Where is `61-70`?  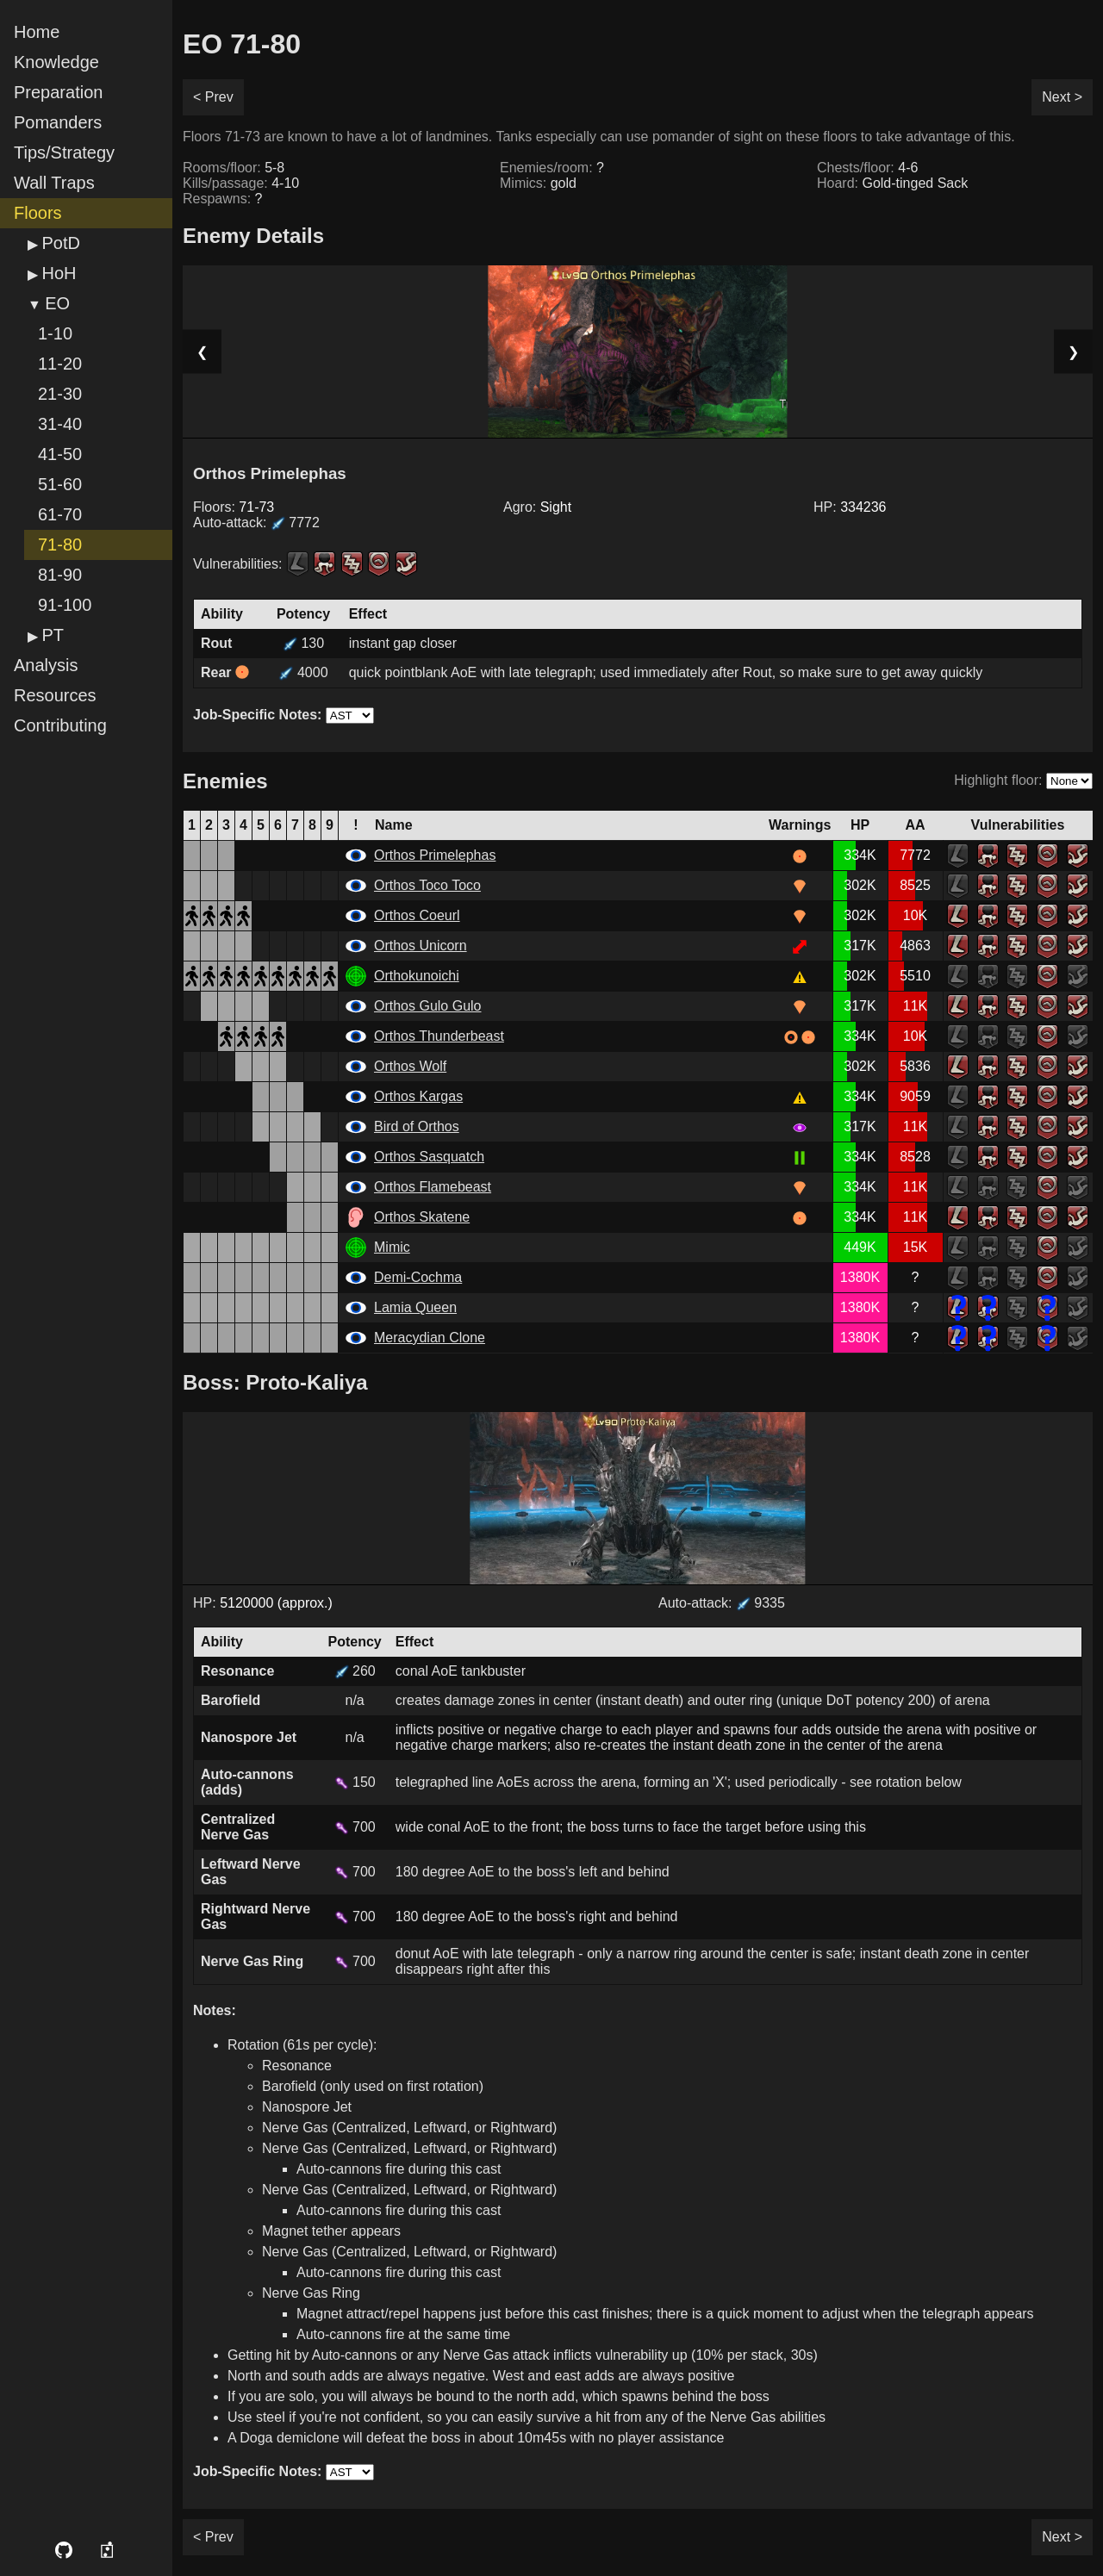
61-70 is located at coordinates (60, 514).